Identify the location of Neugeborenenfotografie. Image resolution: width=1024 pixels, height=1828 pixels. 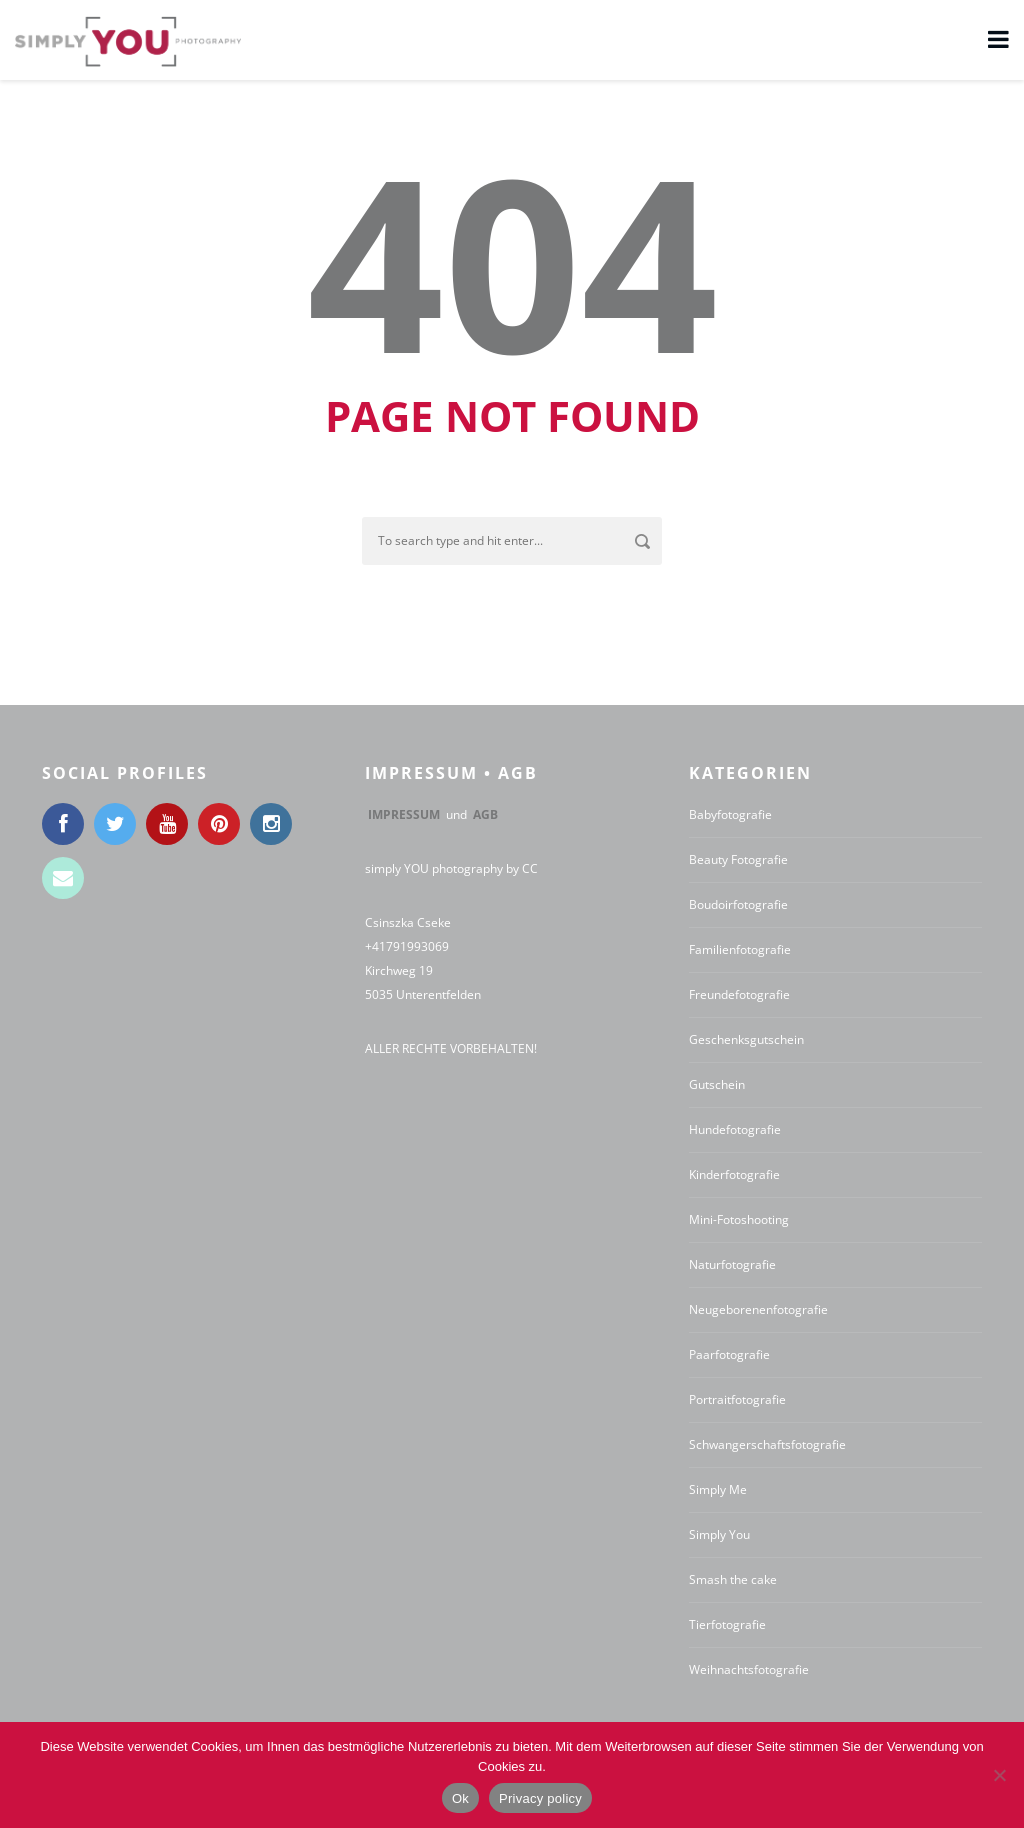
(758, 1309).